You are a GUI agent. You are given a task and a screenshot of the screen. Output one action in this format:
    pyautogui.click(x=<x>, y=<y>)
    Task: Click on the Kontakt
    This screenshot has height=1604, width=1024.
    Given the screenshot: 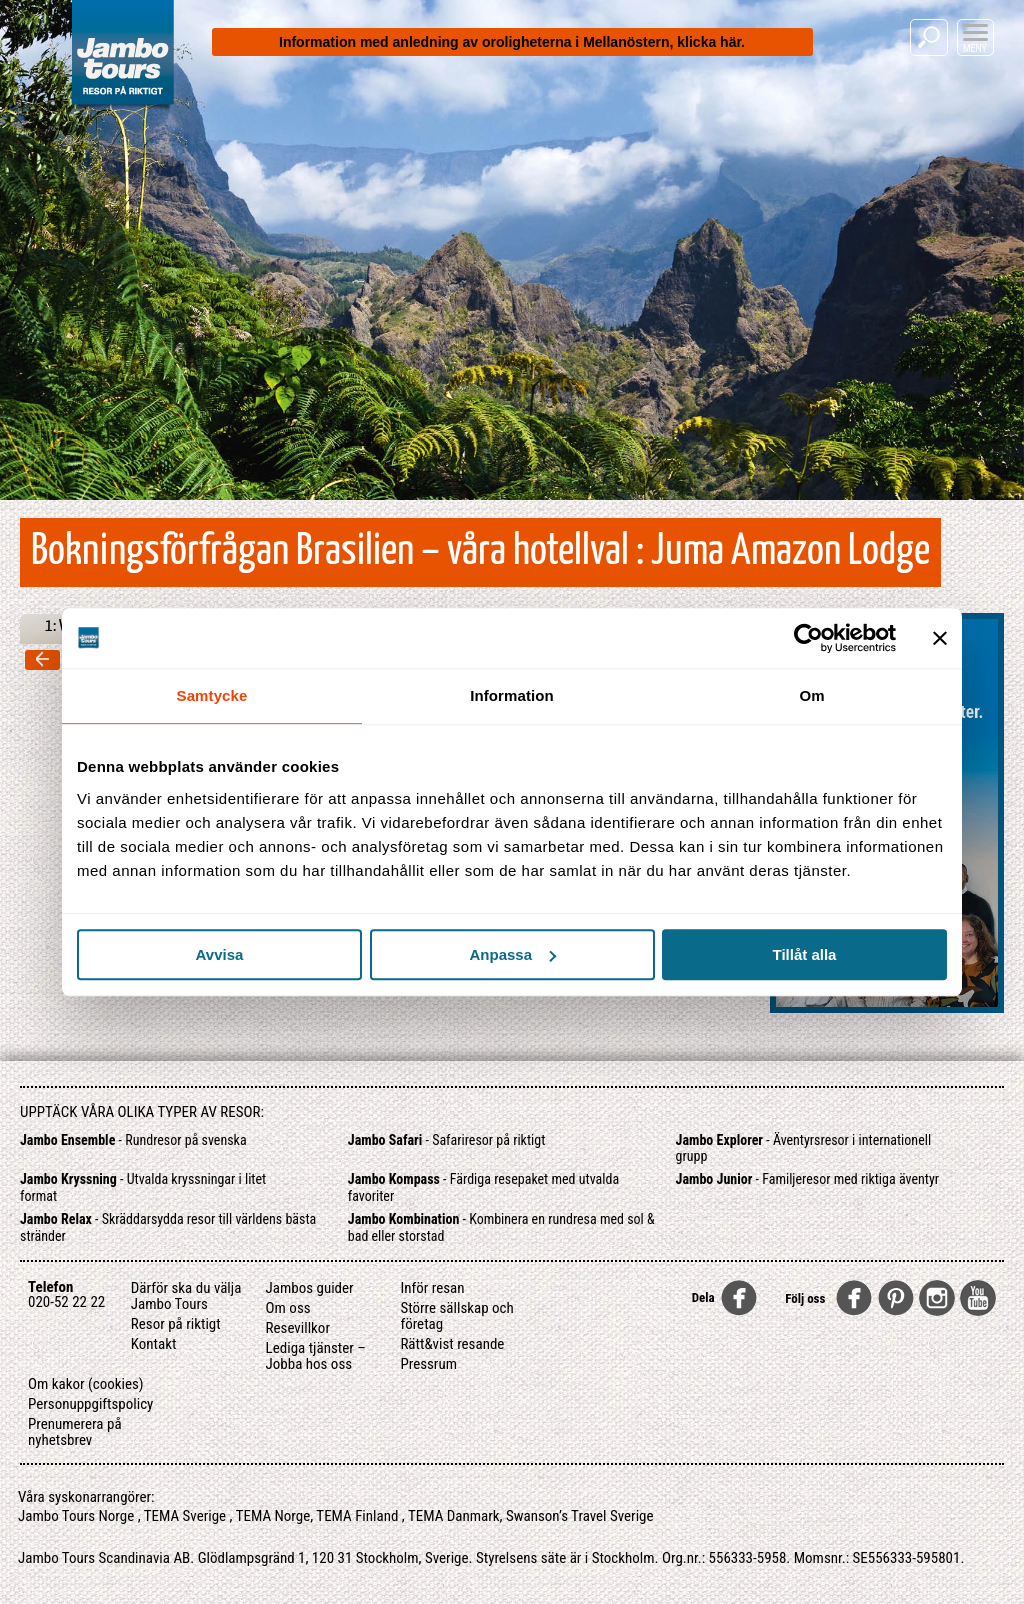 What is the action you would take?
    pyautogui.click(x=154, y=1344)
    